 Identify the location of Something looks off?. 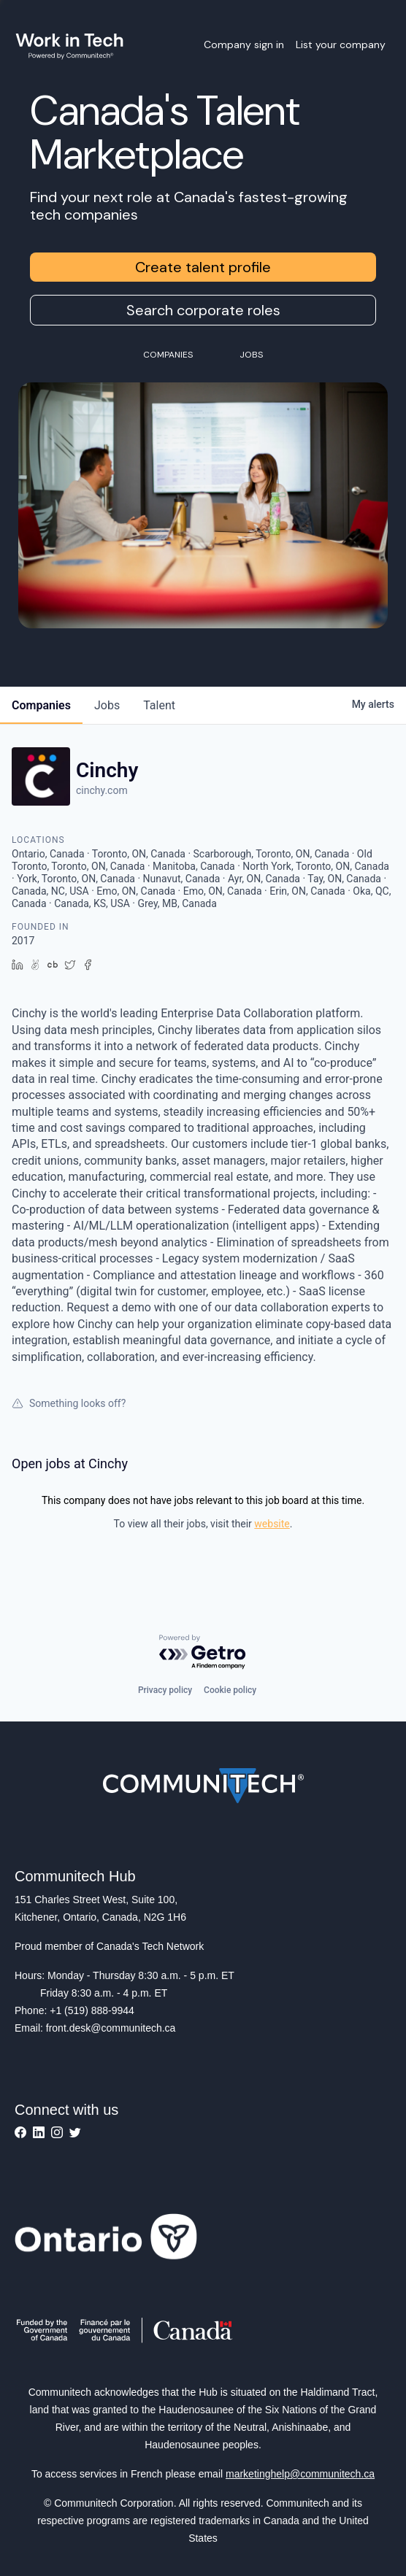
(69, 1403).